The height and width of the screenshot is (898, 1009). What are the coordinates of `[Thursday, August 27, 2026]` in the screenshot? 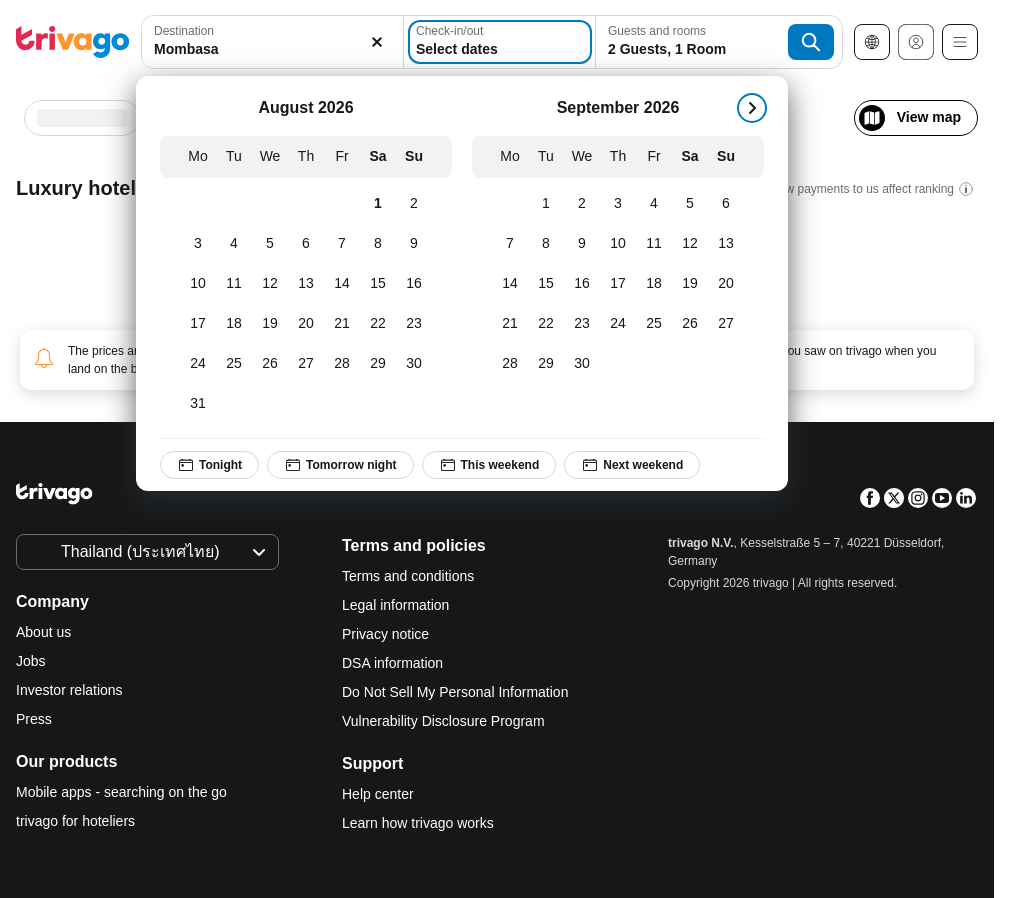 It's located at (306, 364).